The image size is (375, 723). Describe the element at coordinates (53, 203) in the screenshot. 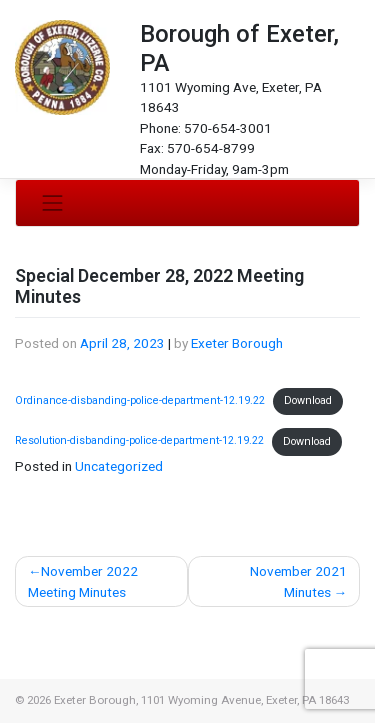

I see `[Toggle navigation]` at that location.